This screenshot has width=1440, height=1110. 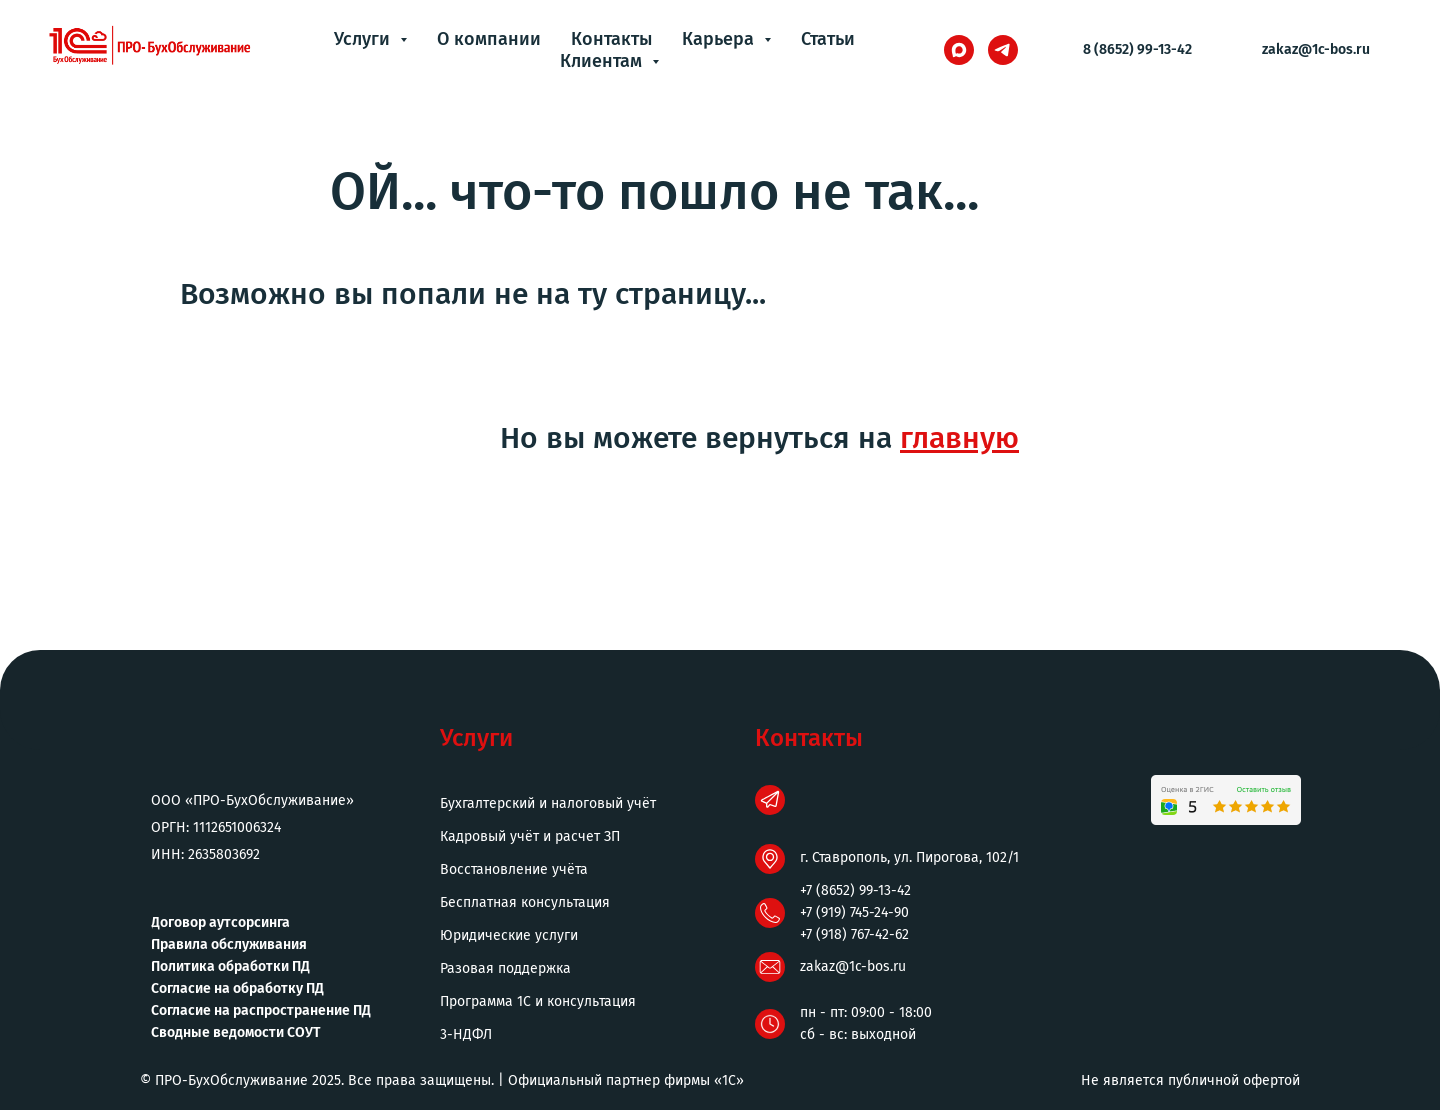 What do you see at coordinates (959, 438) in the screenshot?
I see `главную` at bounding box center [959, 438].